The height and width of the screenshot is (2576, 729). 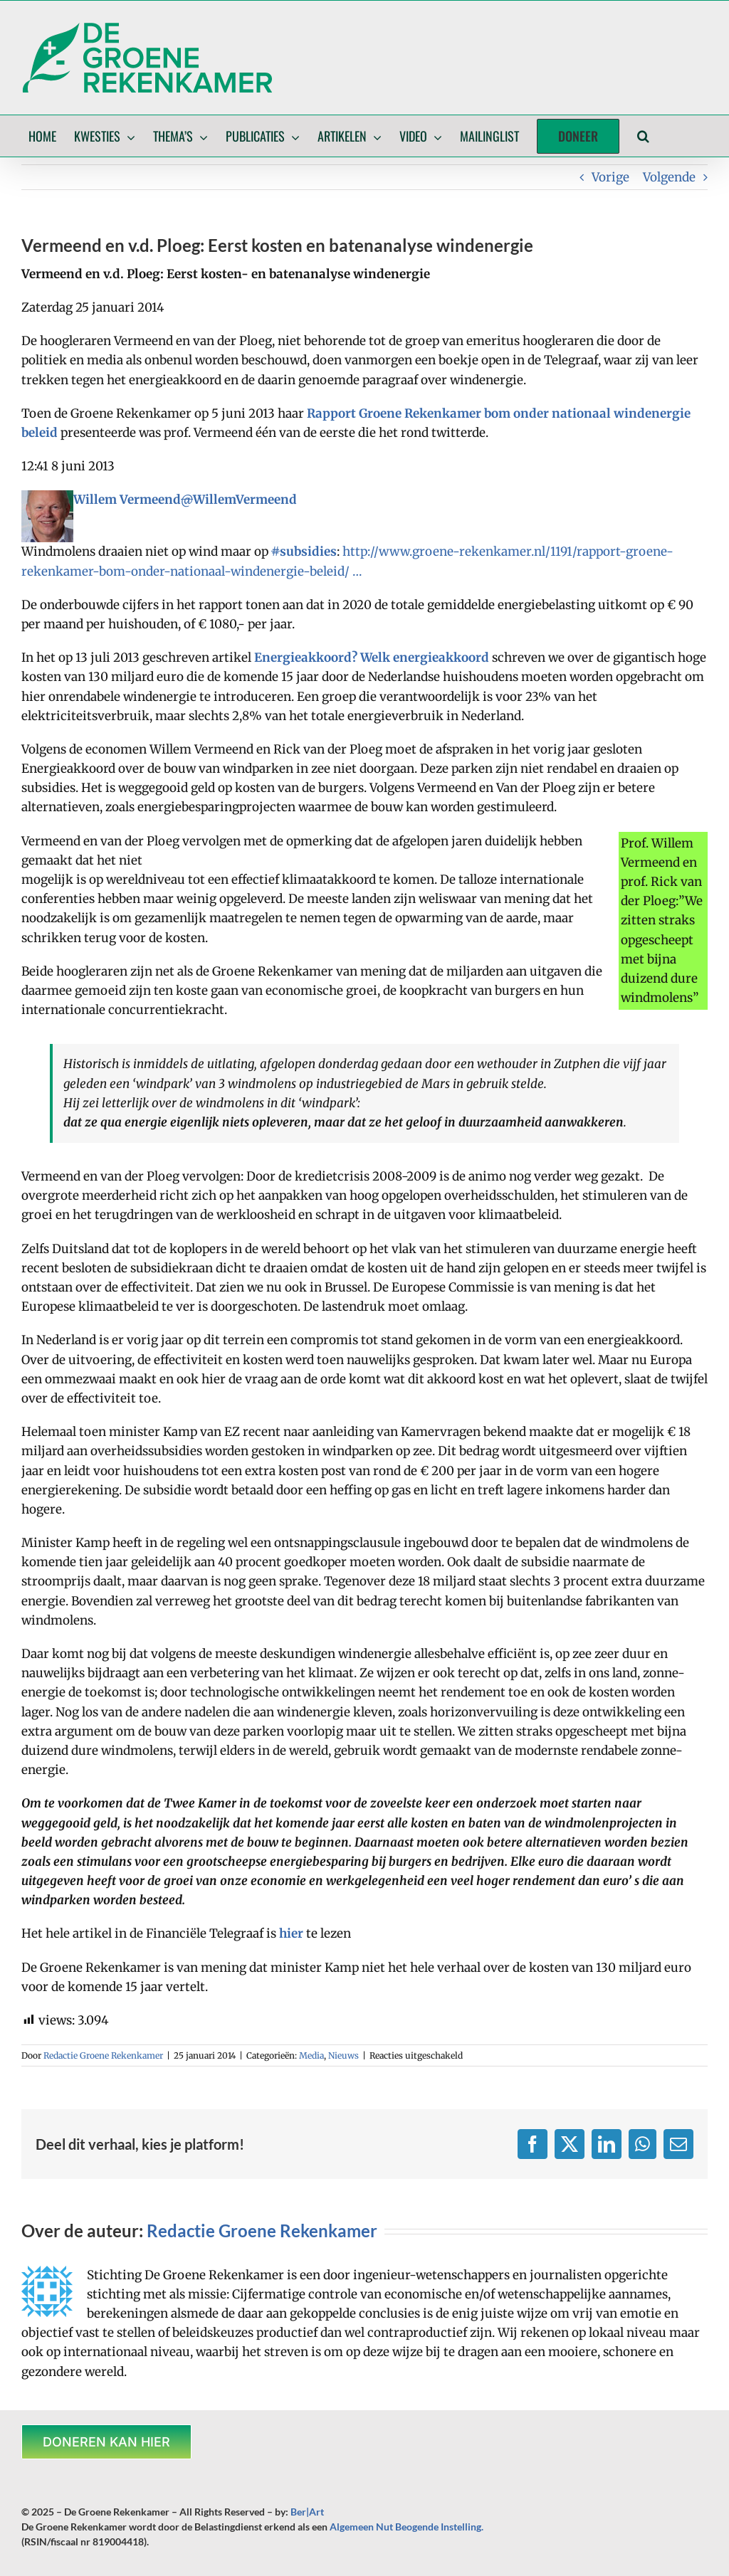 I want to click on Vorige, so click(x=610, y=177).